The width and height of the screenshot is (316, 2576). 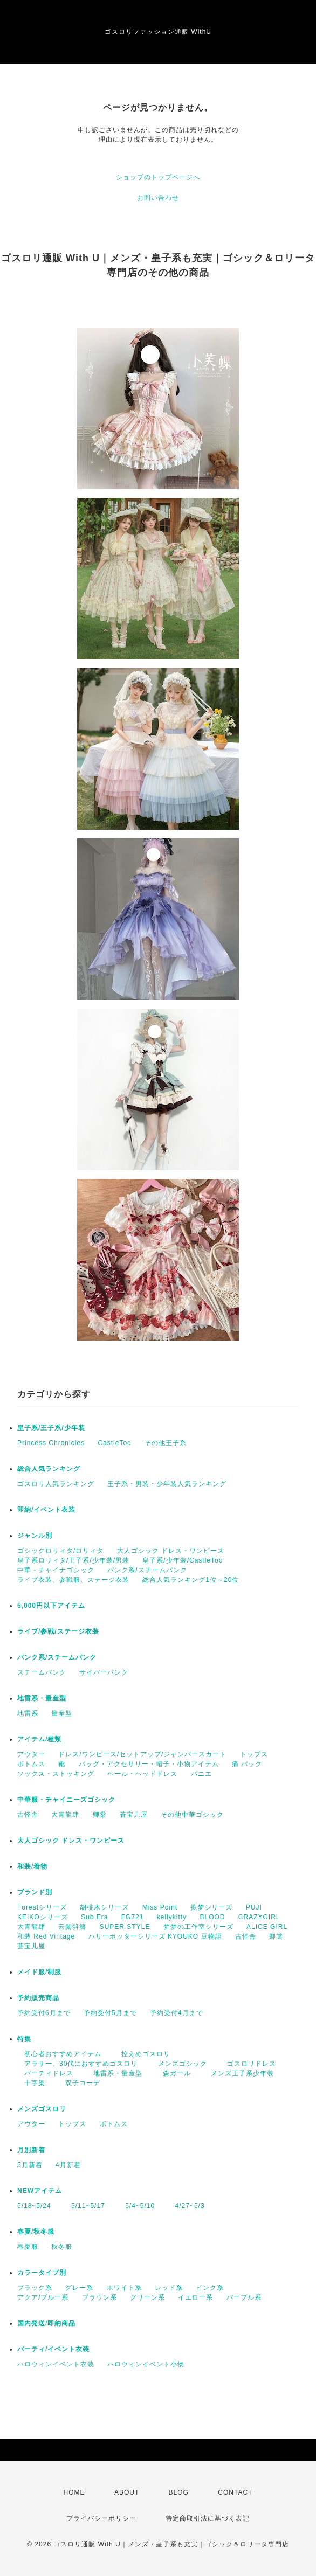 I want to click on 和装/着物, so click(x=32, y=1866).